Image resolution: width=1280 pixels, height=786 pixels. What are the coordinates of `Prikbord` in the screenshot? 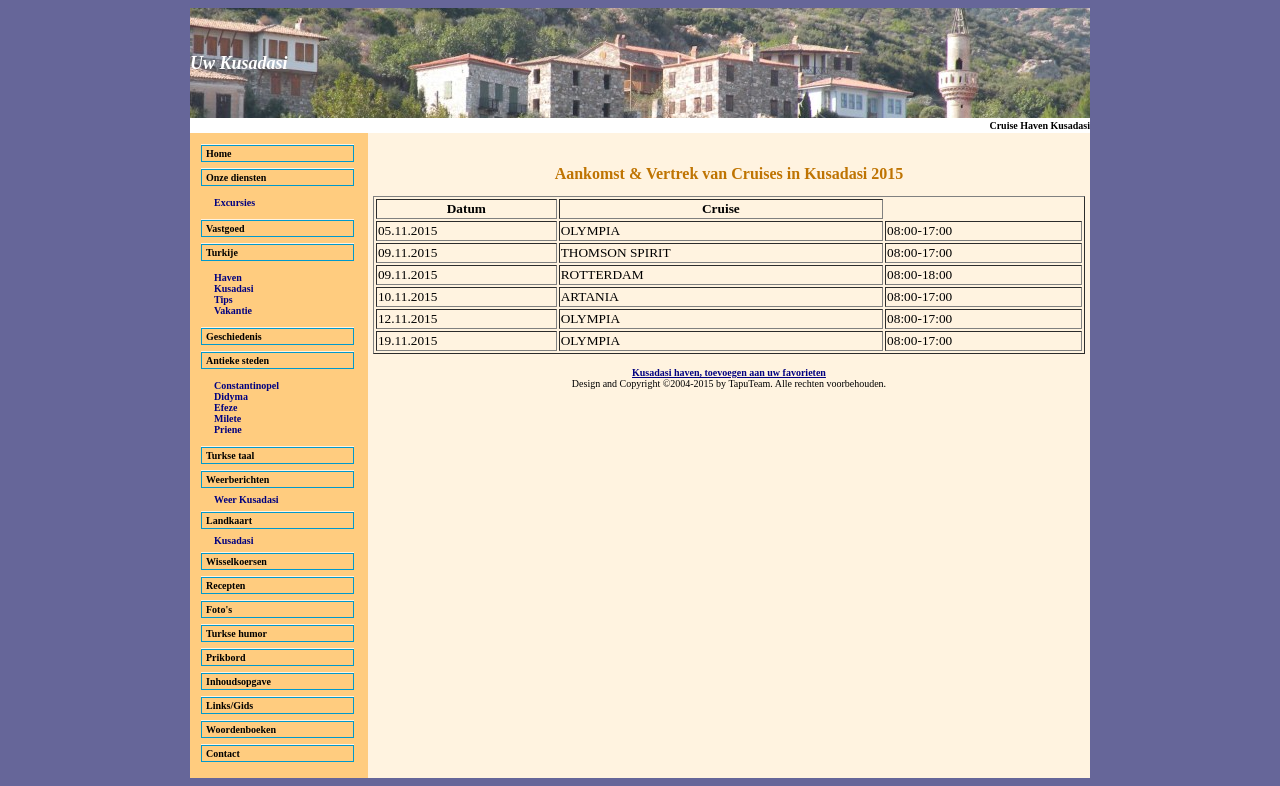 It's located at (225, 657).